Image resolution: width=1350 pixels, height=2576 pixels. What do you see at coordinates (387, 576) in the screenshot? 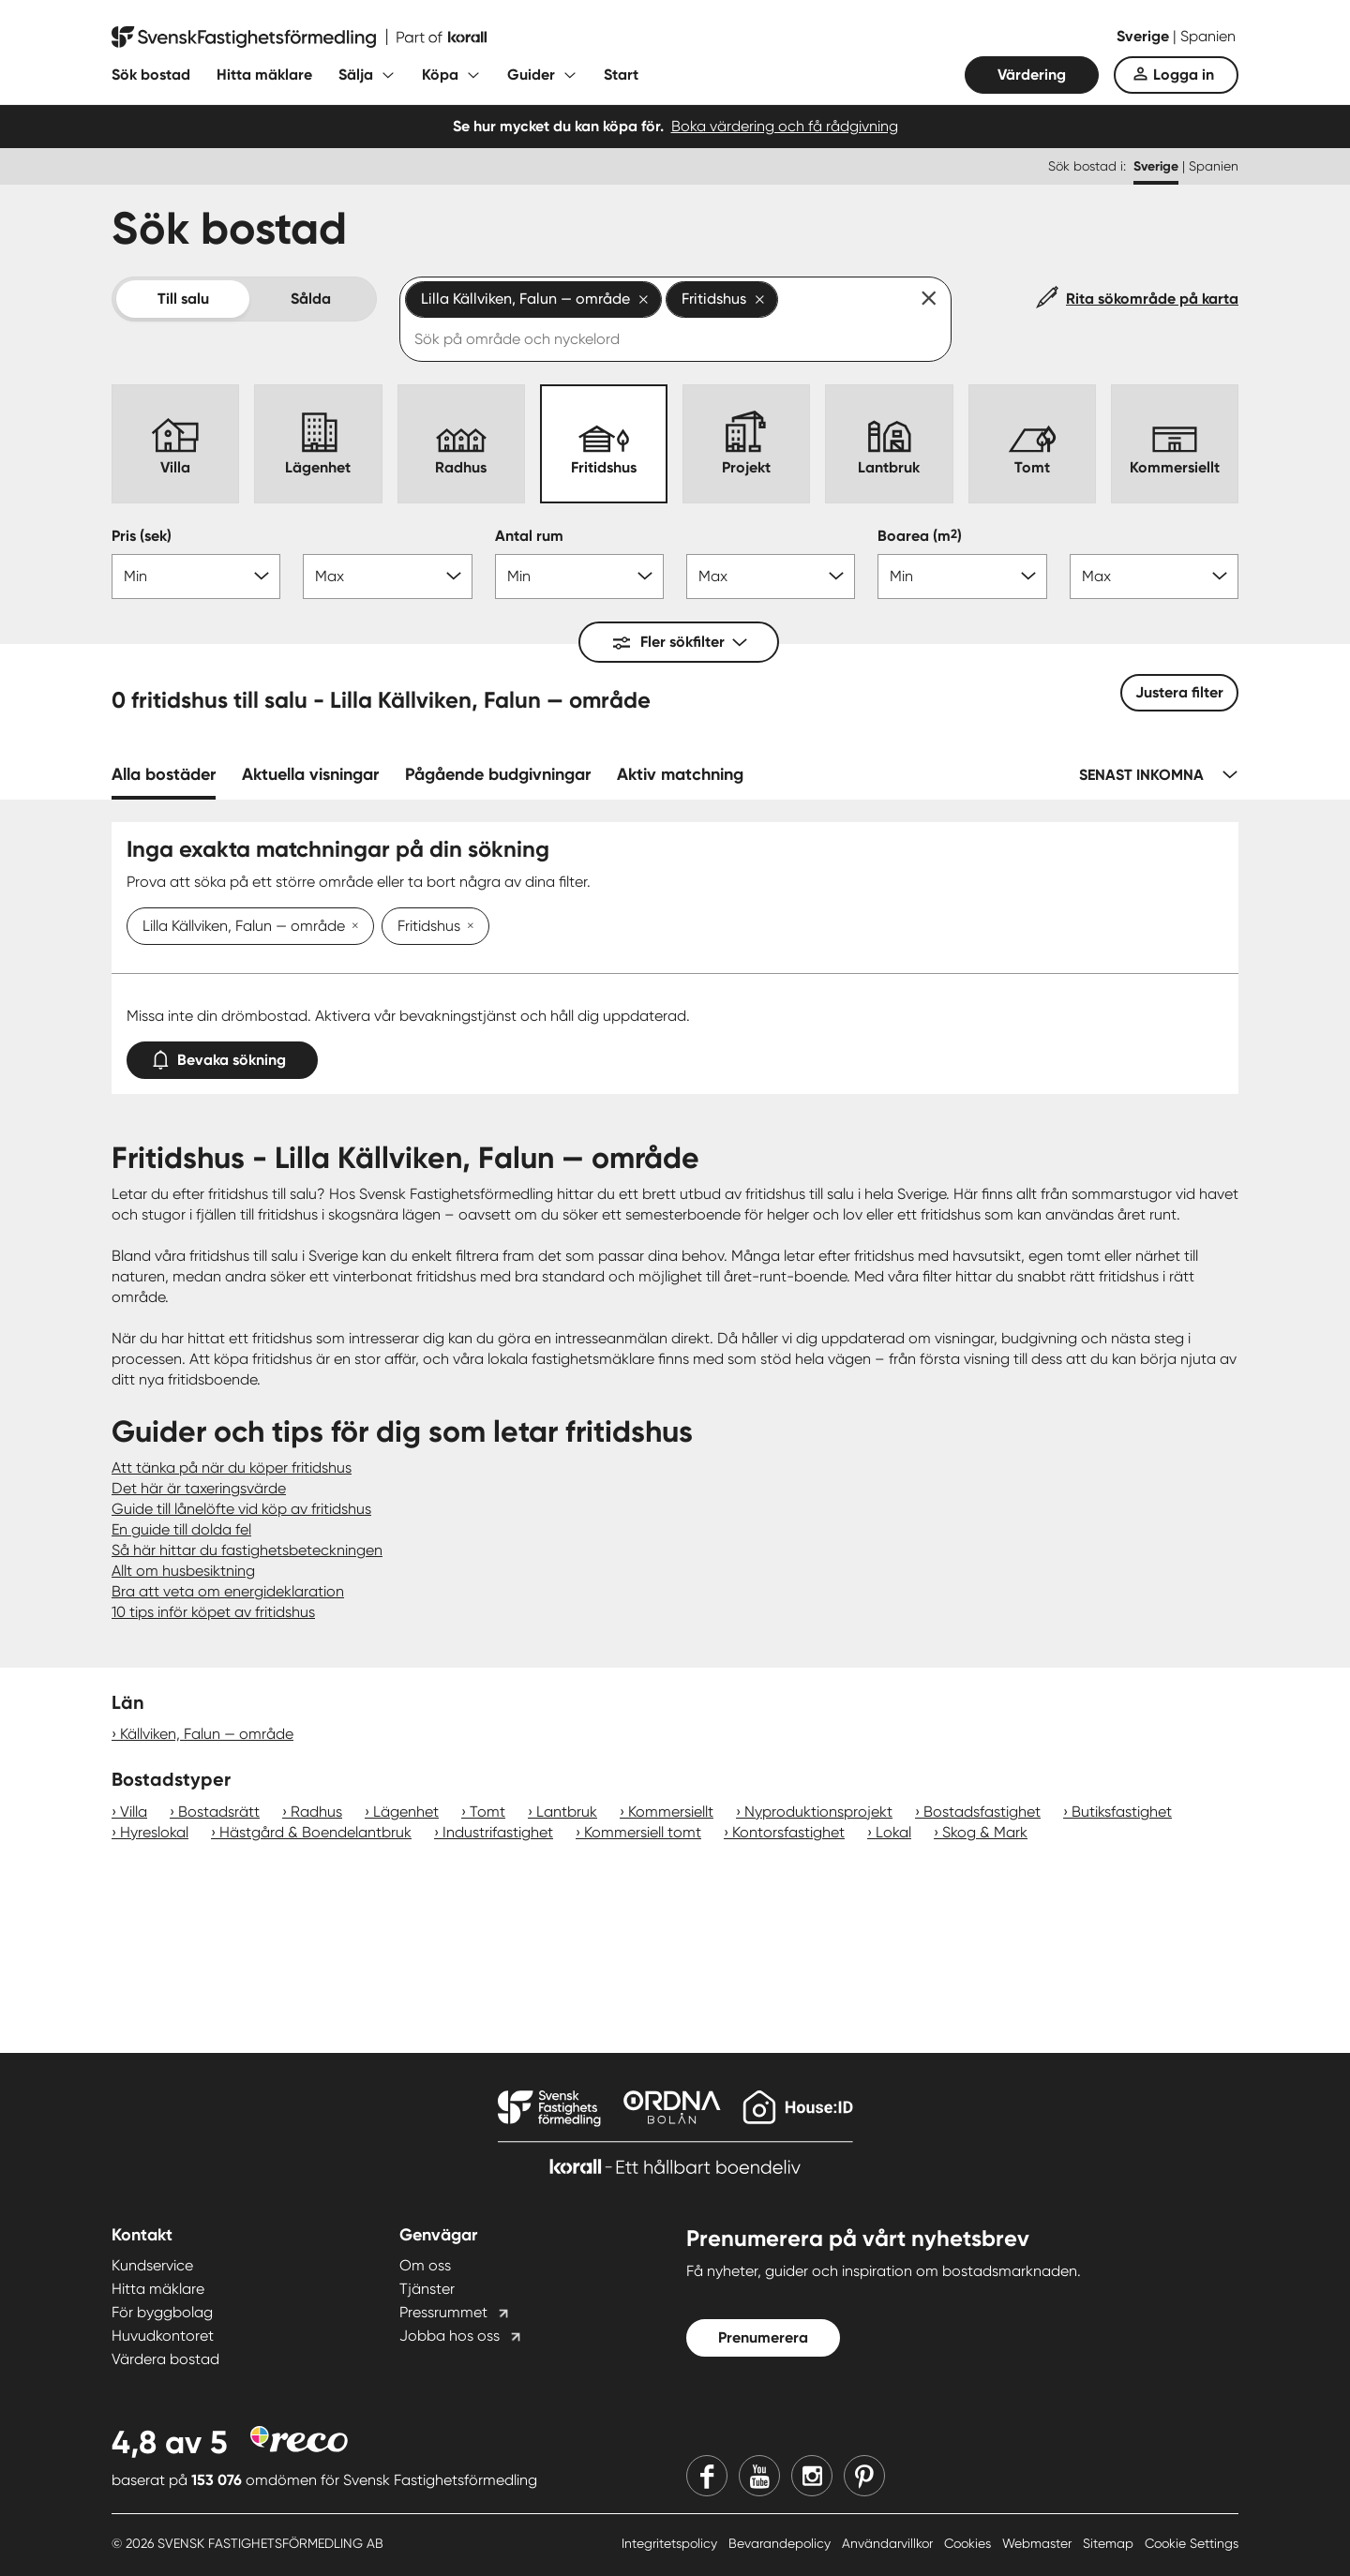
I see `[Pris max]` at bounding box center [387, 576].